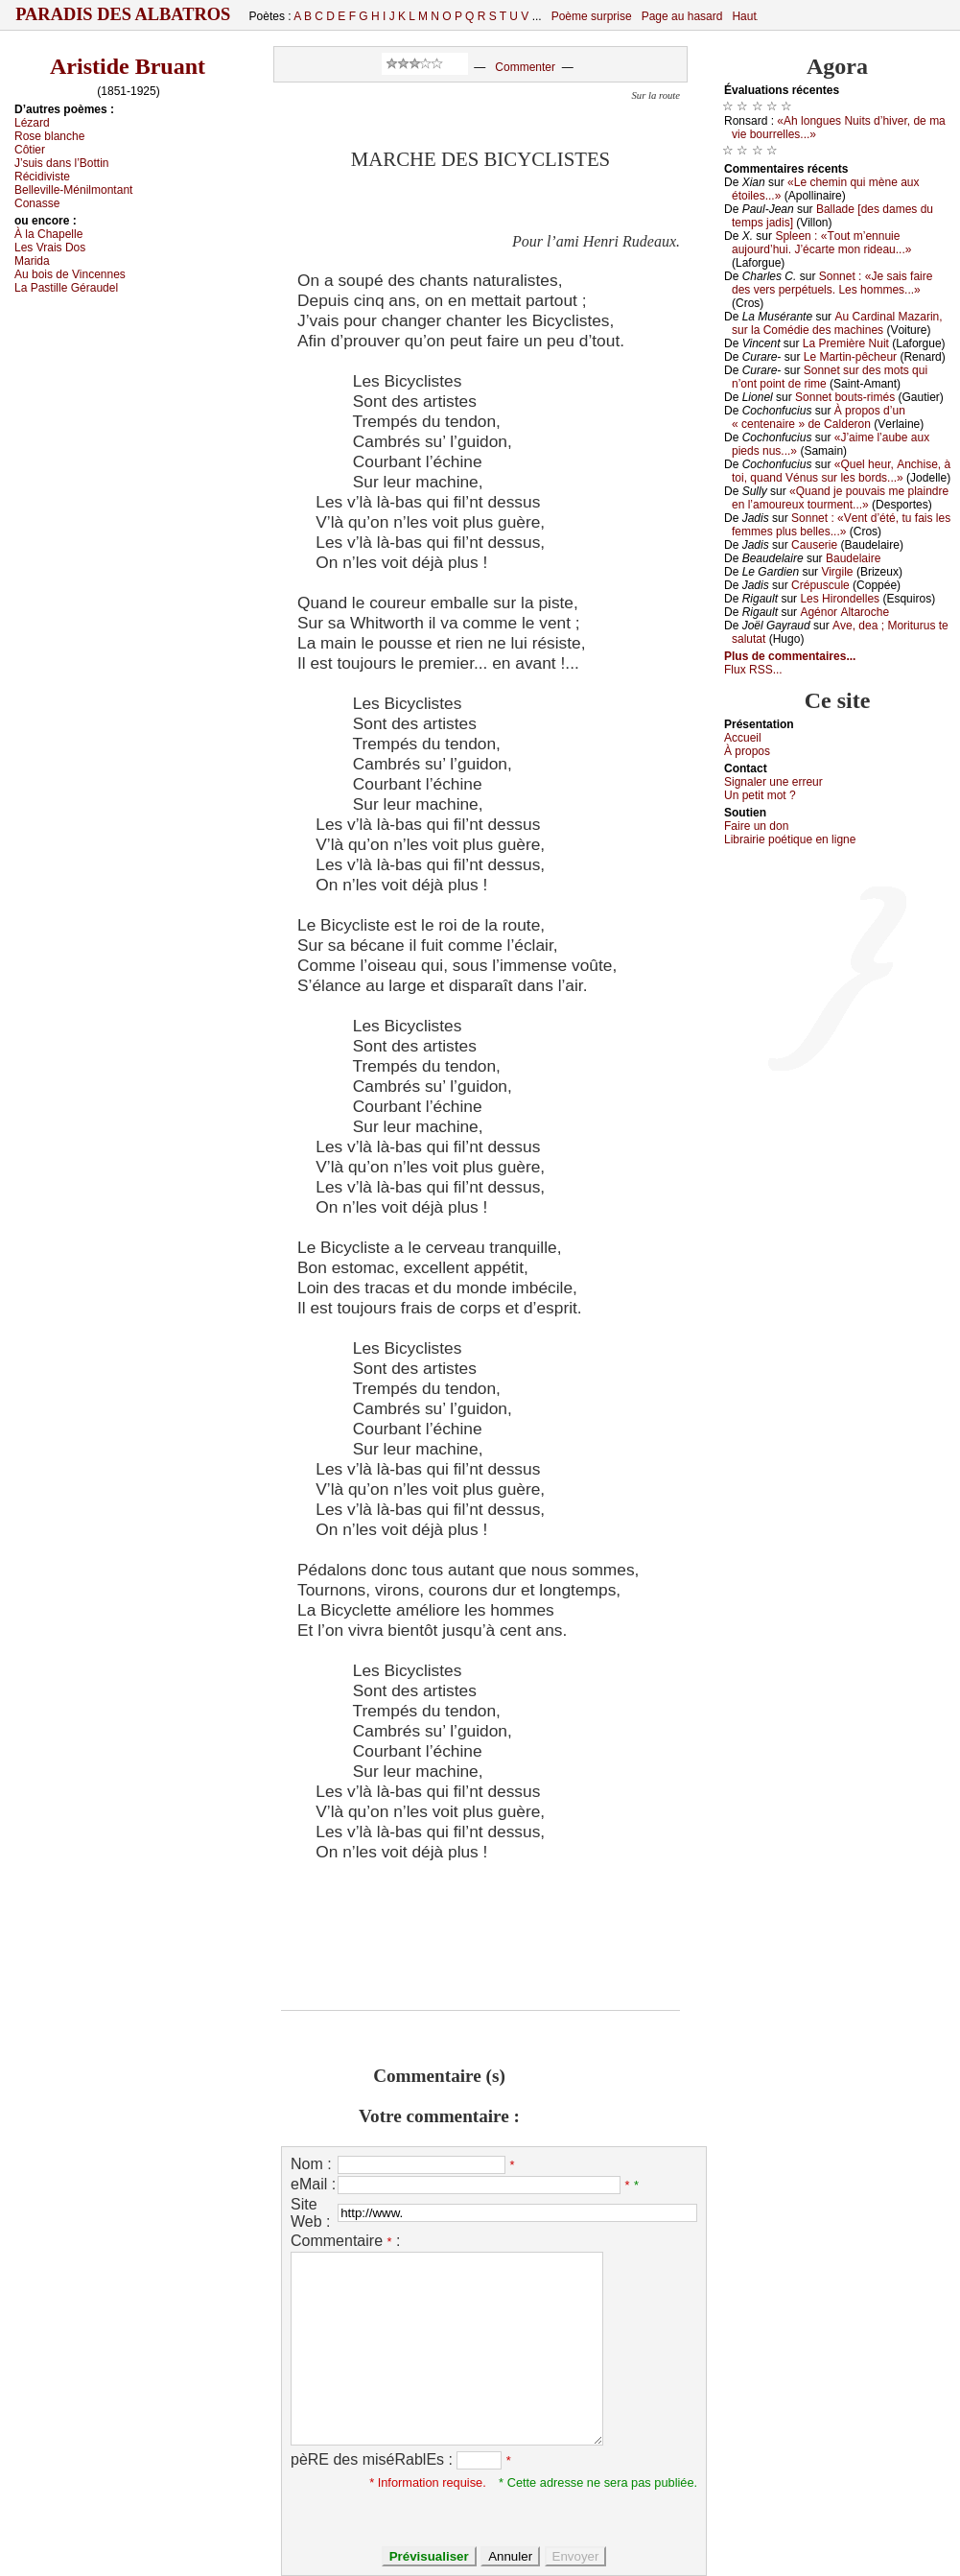 The height and width of the screenshot is (2576, 960). What do you see at coordinates (36, 203) in the screenshot?
I see `Соnаssе` at bounding box center [36, 203].